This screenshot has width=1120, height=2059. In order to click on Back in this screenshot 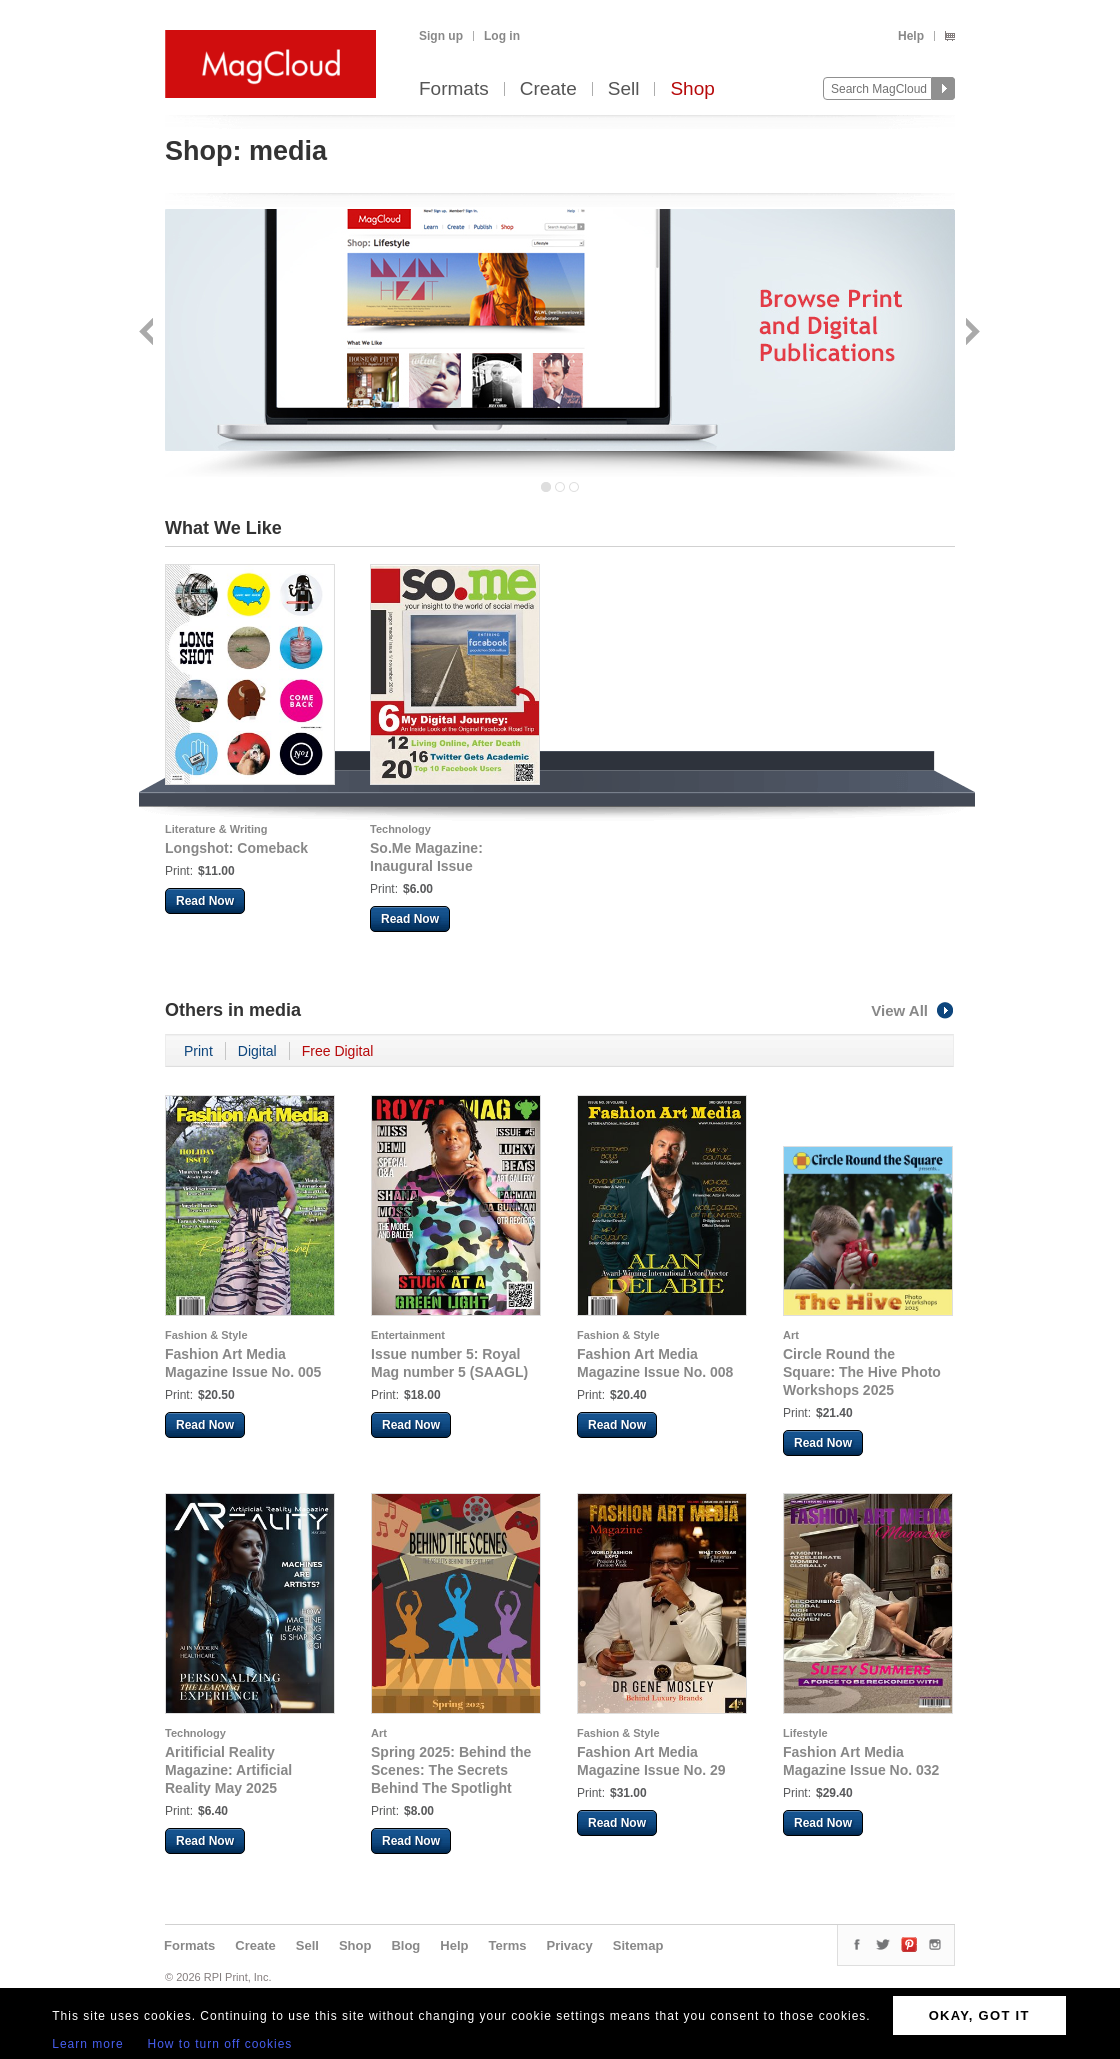, I will do `click(148, 333)`.